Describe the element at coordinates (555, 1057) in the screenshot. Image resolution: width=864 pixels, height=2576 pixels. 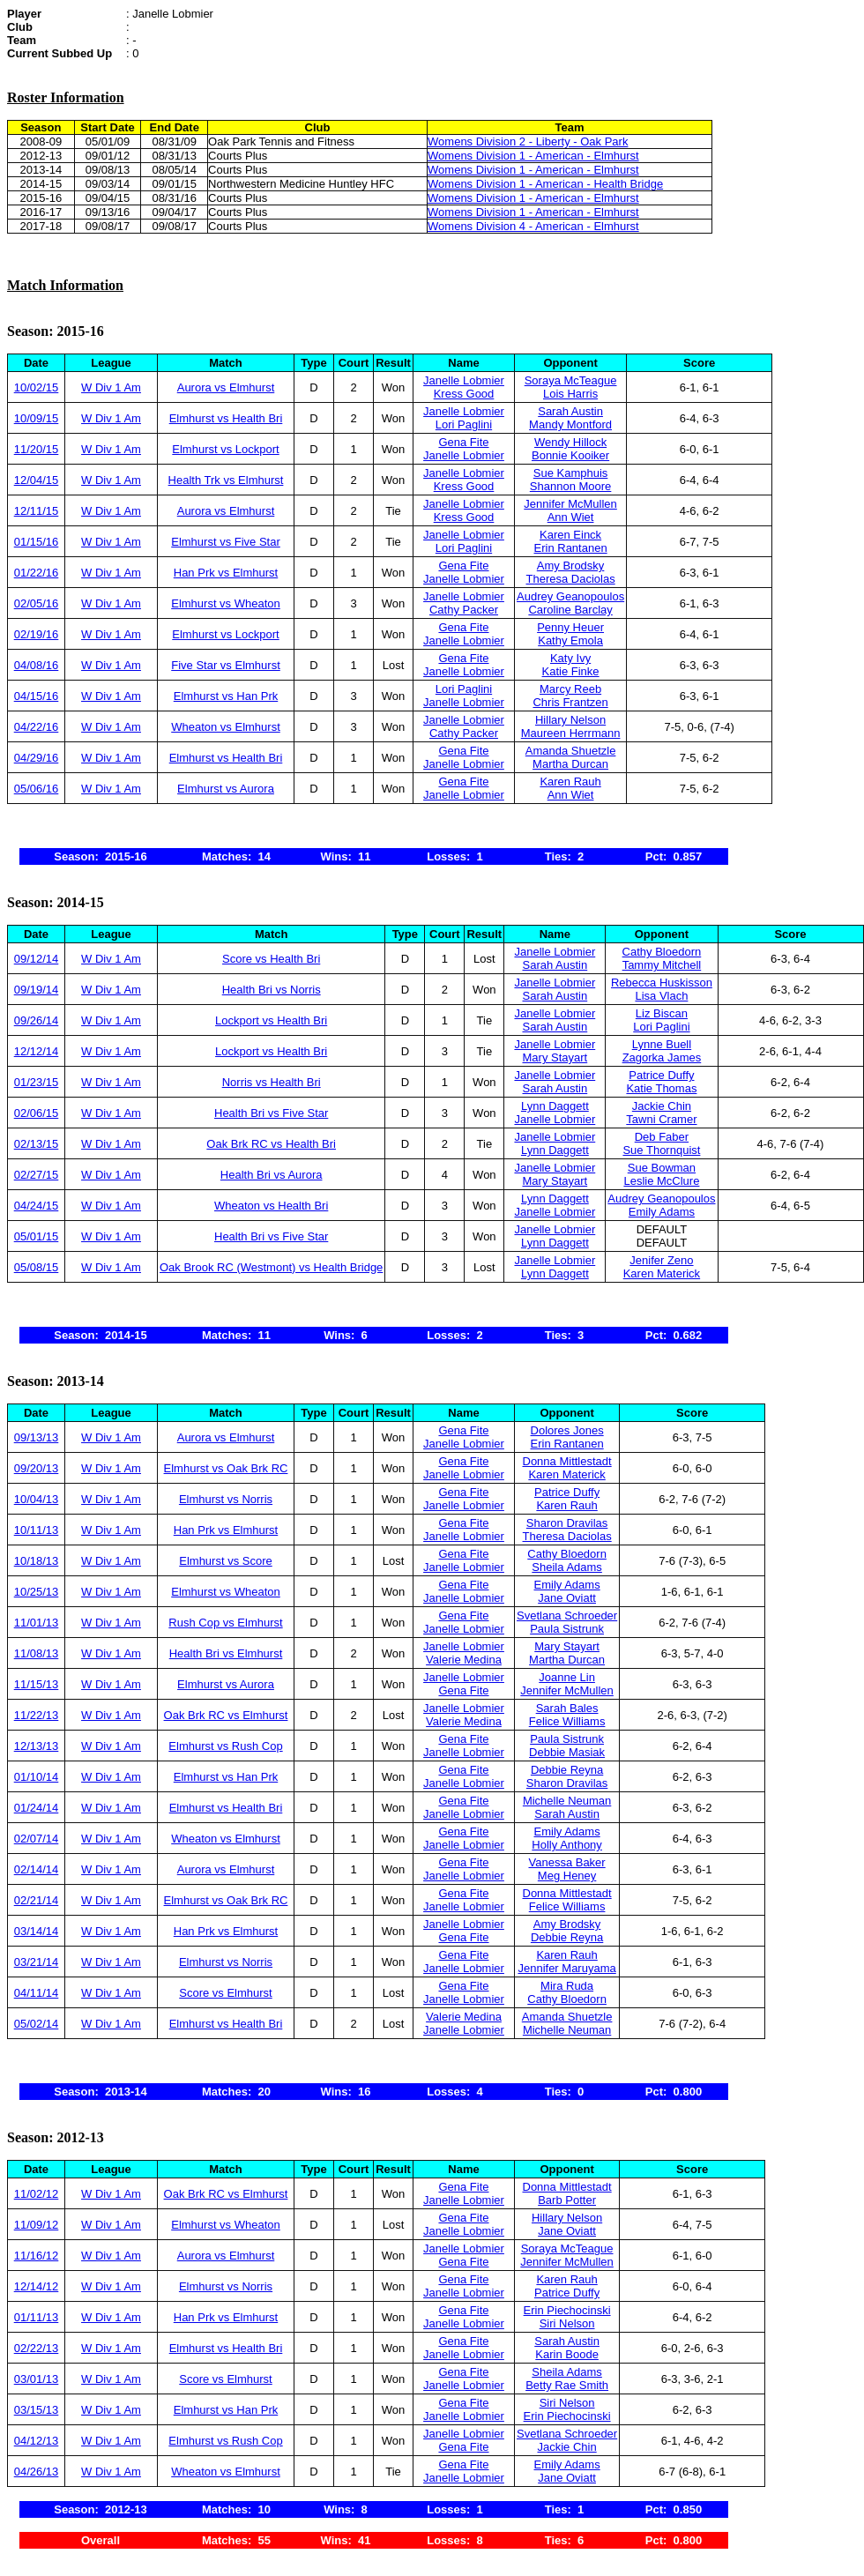
I see `Mary Stayart` at that location.